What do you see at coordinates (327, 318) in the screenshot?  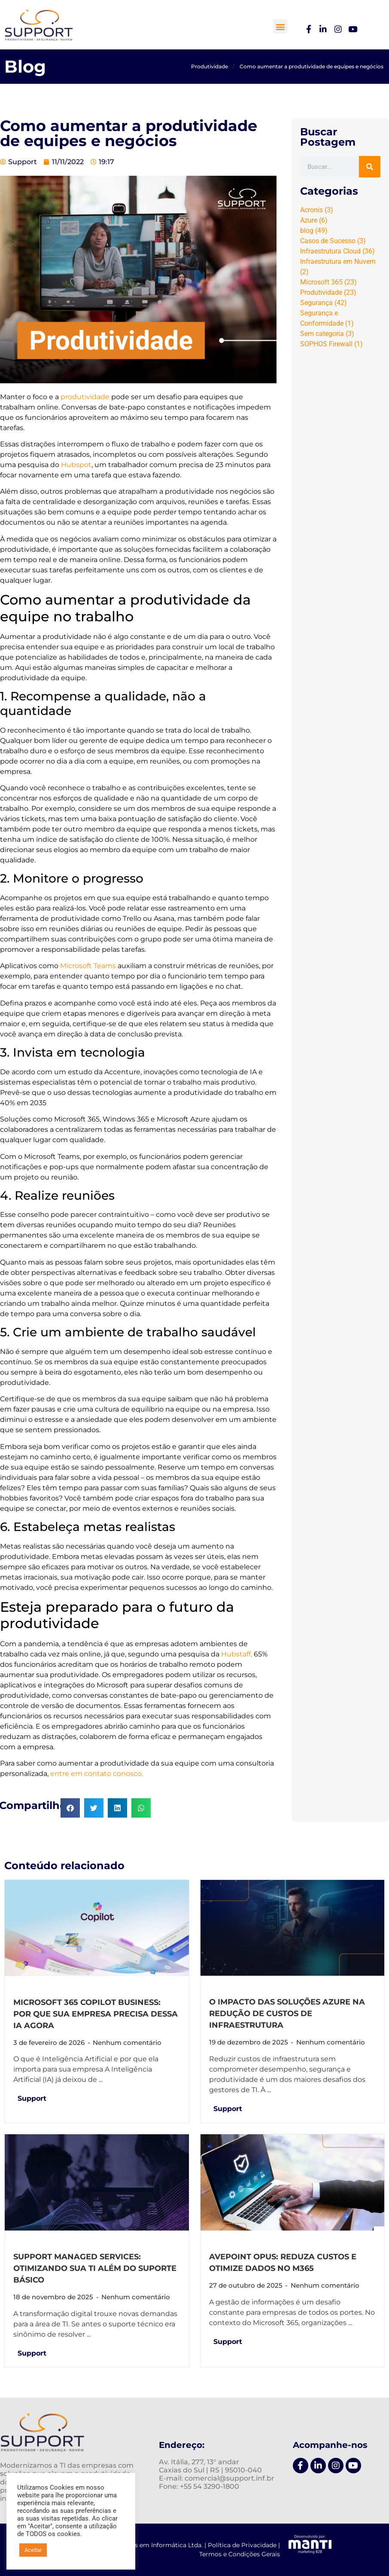 I see `Segurança e Conformidade [Segurança e Conformidade (1 item)]` at bounding box center [327, 318].